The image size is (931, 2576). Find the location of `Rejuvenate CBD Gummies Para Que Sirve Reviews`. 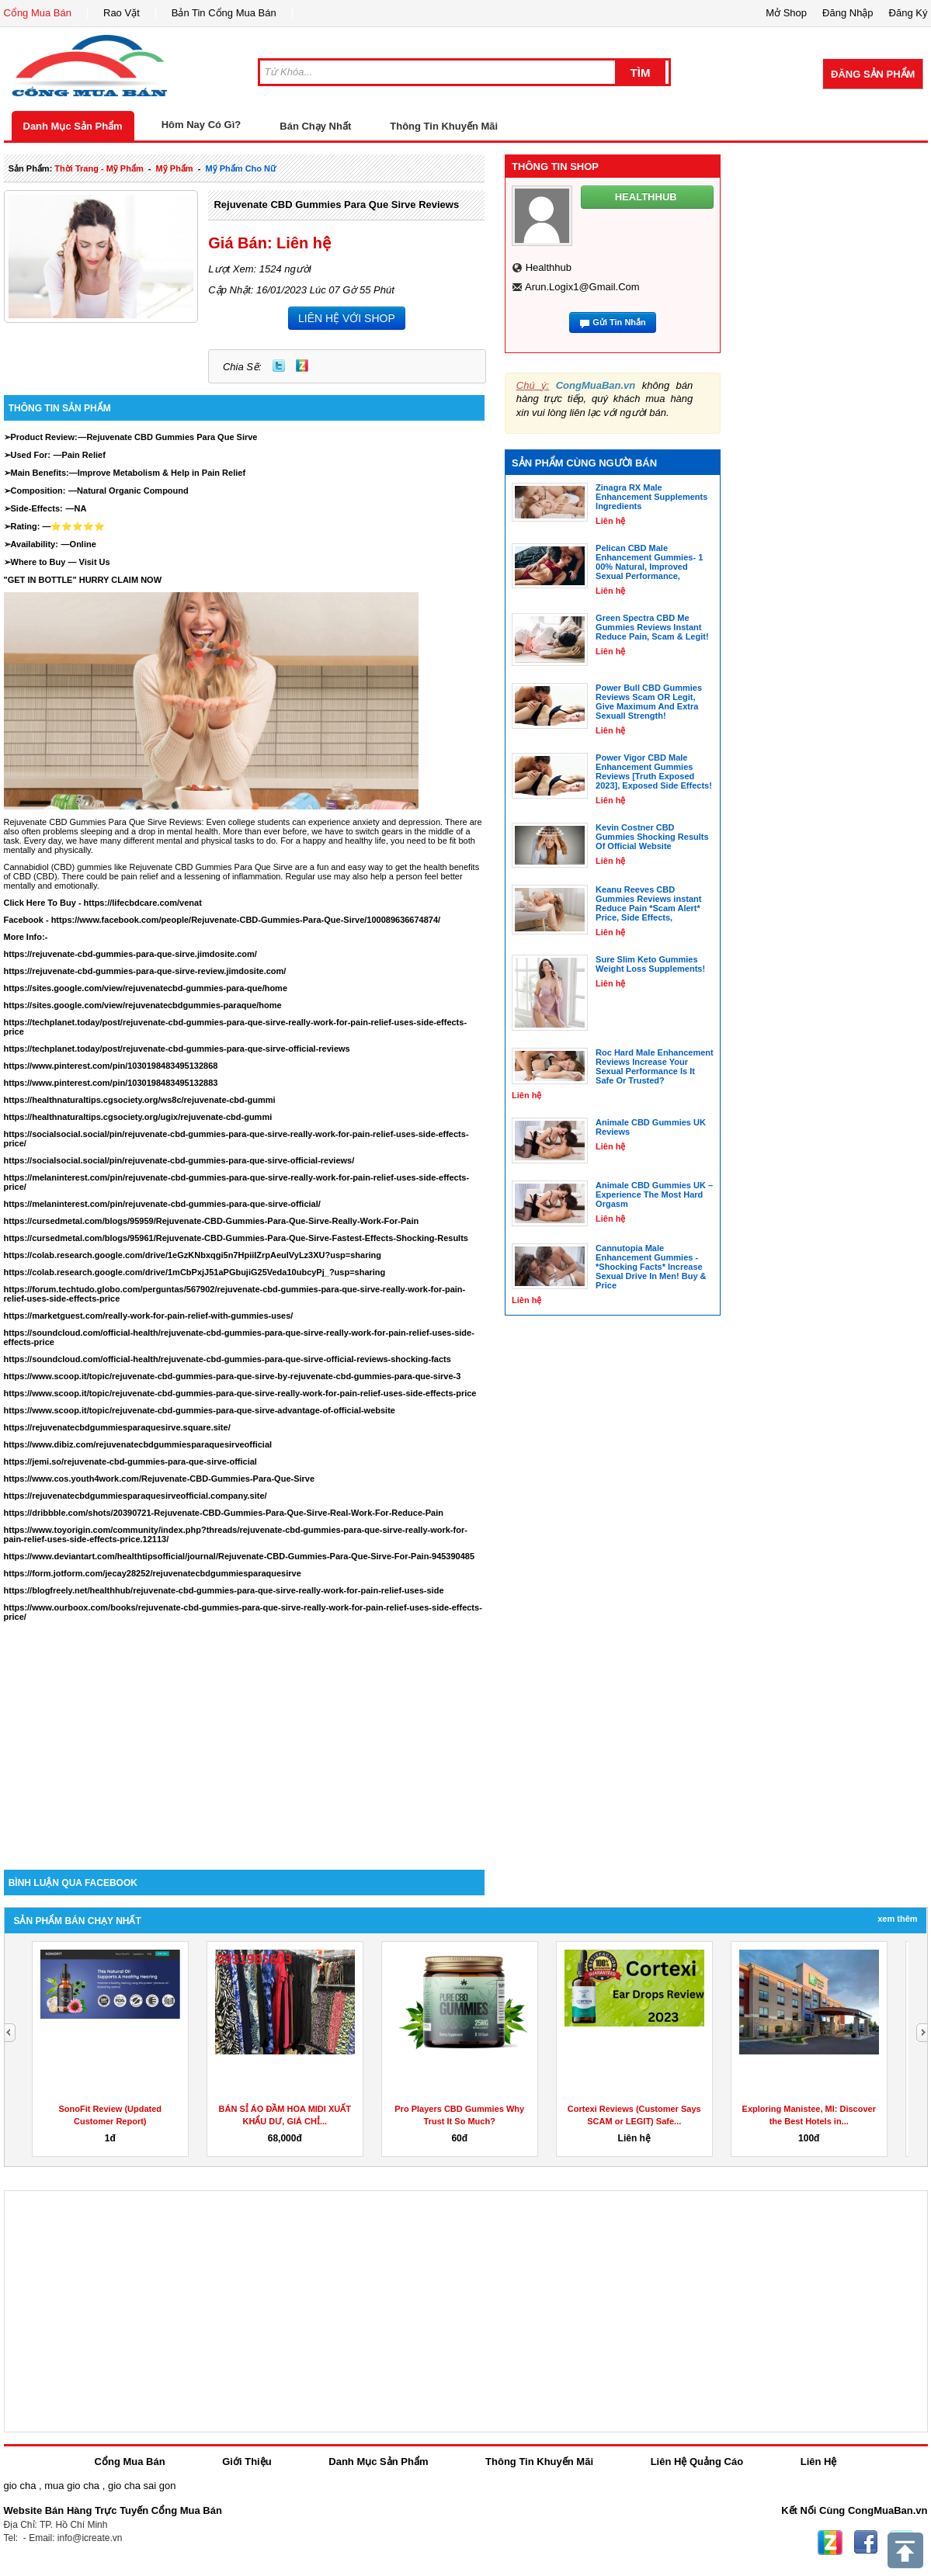

Rejuvenate CBD Gummies Para Que Sirve Reviews is located at coordinates (336, 204).